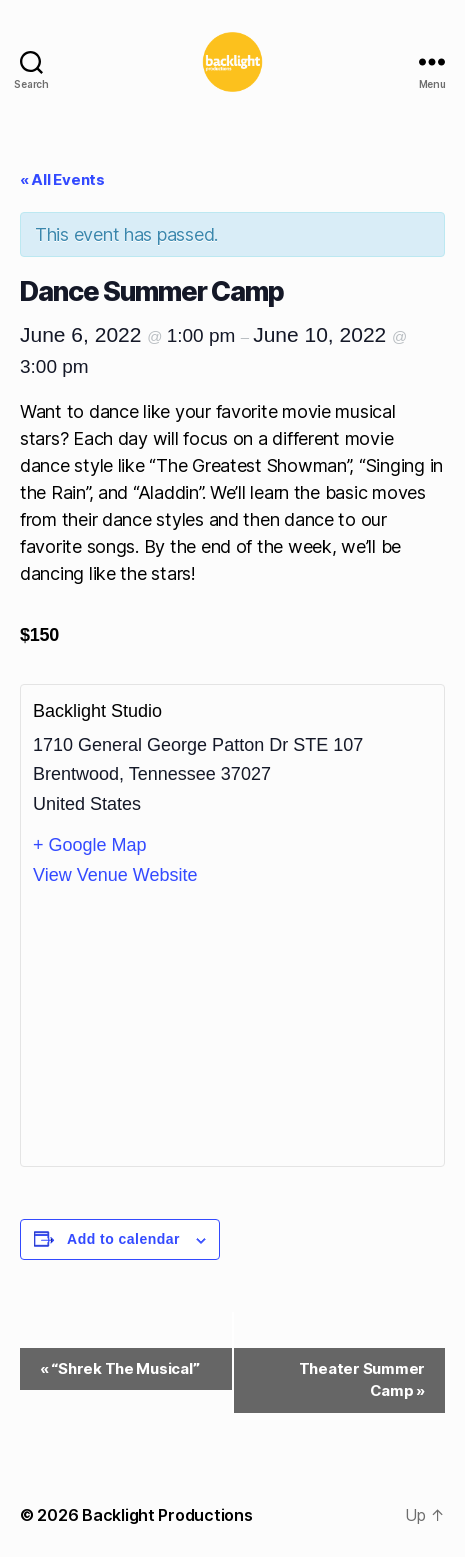  Describe the element at coordinates (167, 1515) in the screenshot. I see `Backlight Productions` at that location.